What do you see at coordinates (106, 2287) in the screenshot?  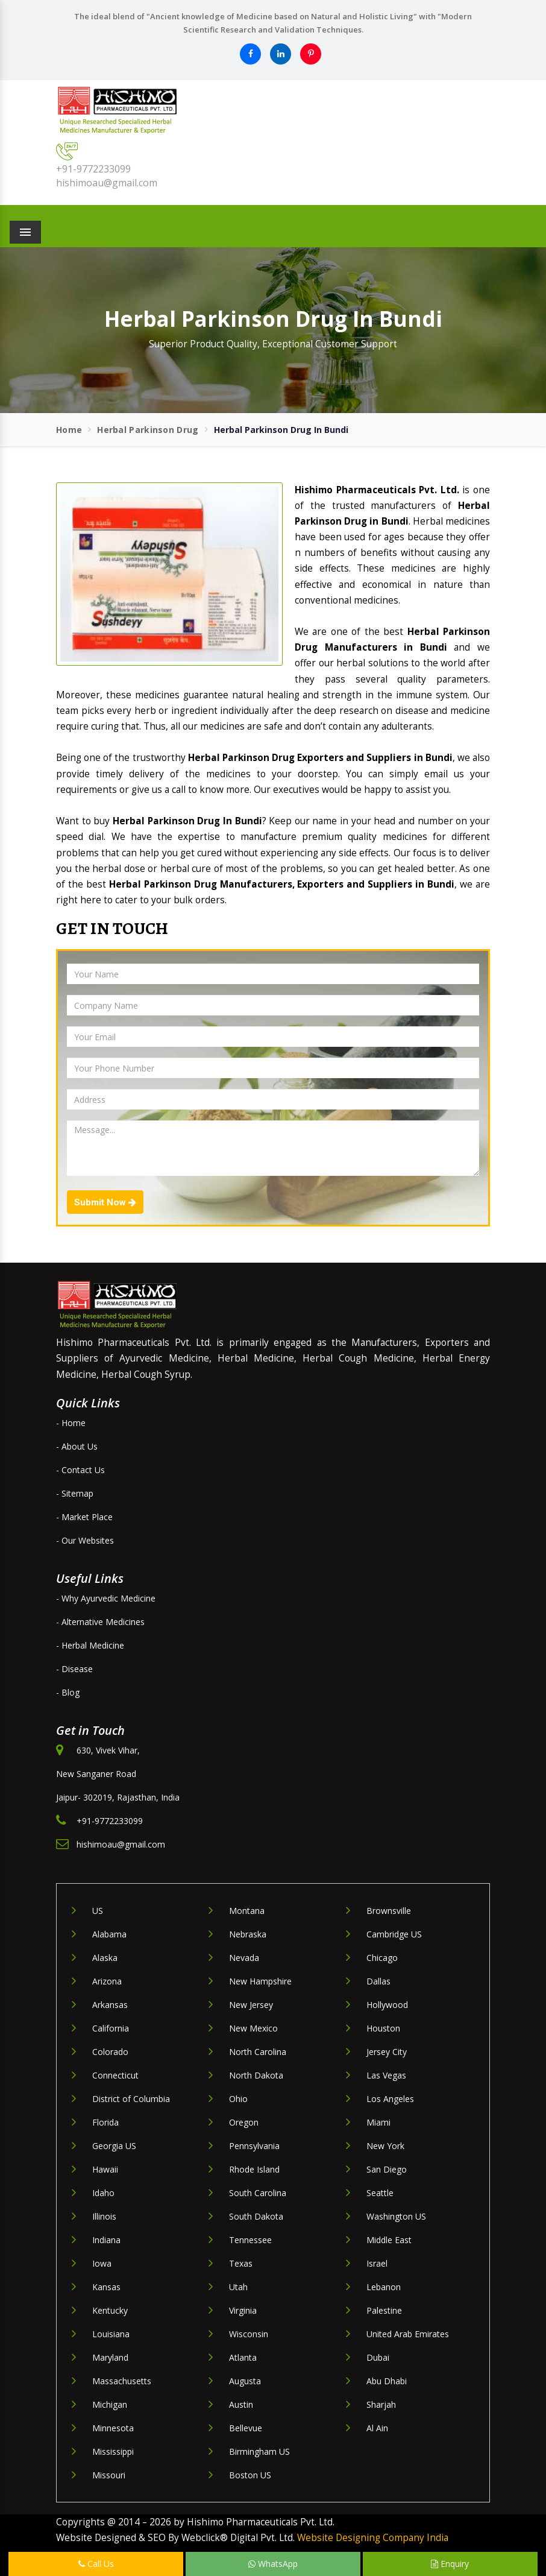 I see `Kansas` at bounding box center [106, 2287].